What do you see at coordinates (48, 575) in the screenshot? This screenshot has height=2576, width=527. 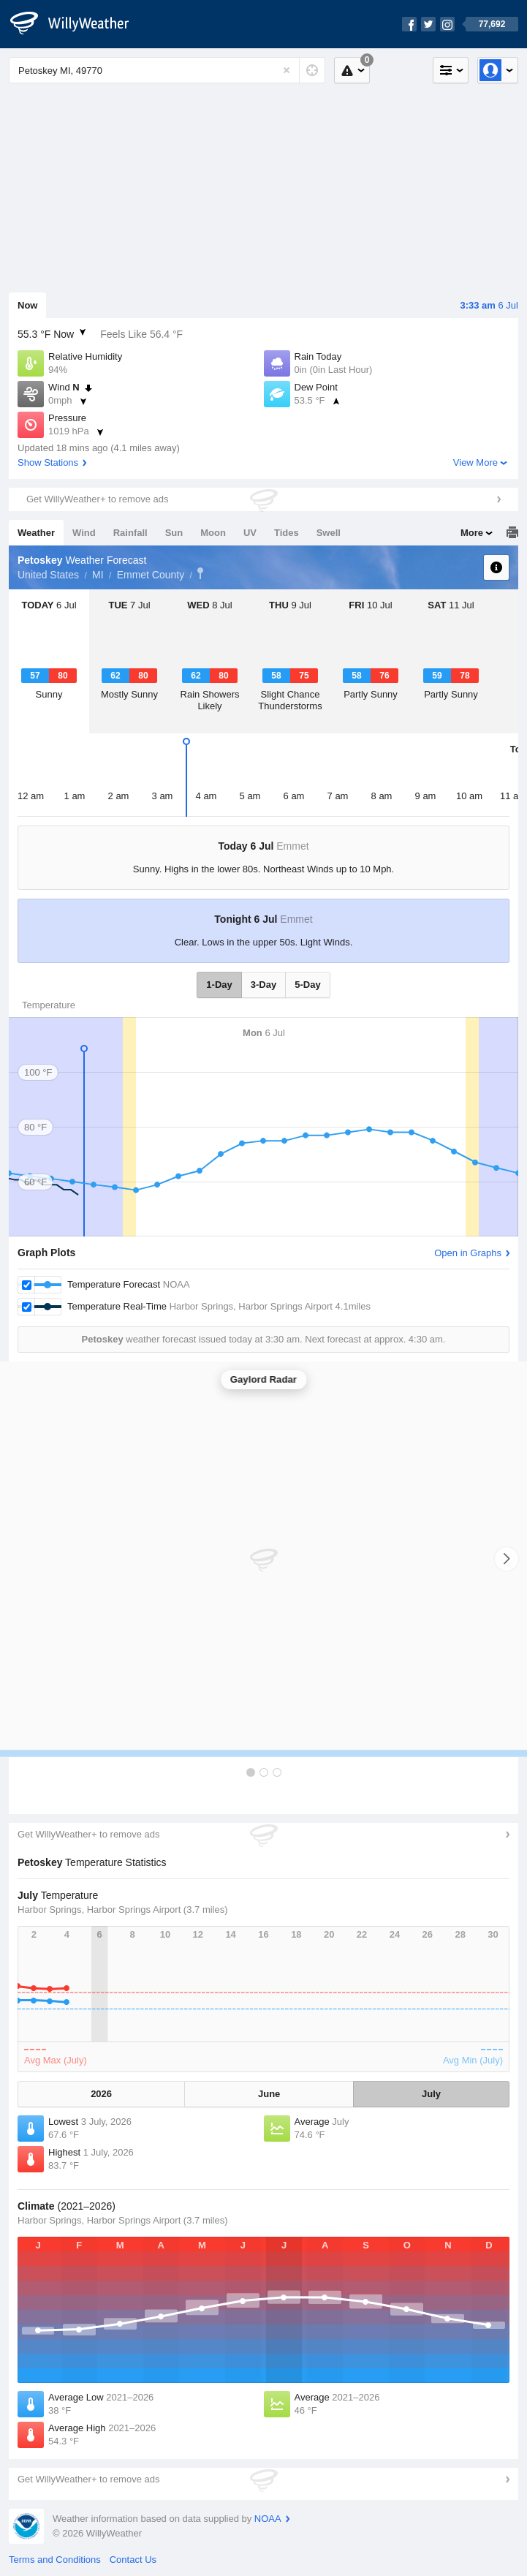 I see `United States` at bounding box center [48, 575].